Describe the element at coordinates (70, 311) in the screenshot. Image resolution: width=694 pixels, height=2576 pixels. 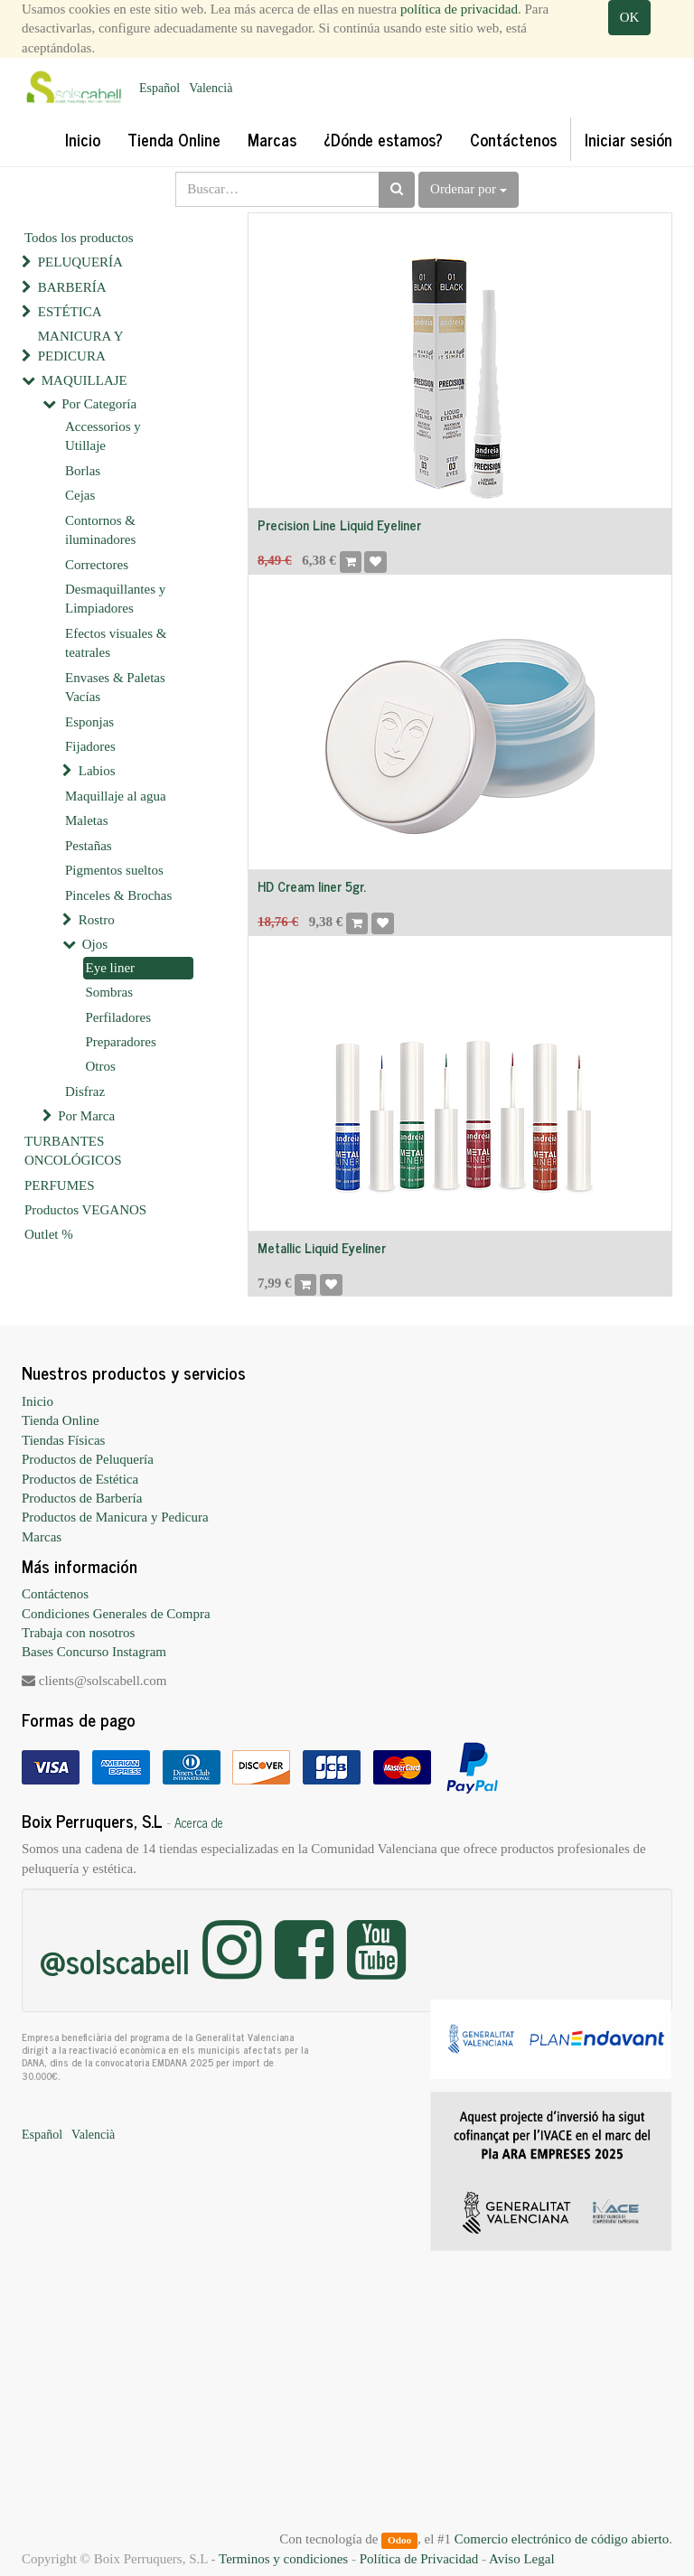
I see `ESTÉTICA` at that location.